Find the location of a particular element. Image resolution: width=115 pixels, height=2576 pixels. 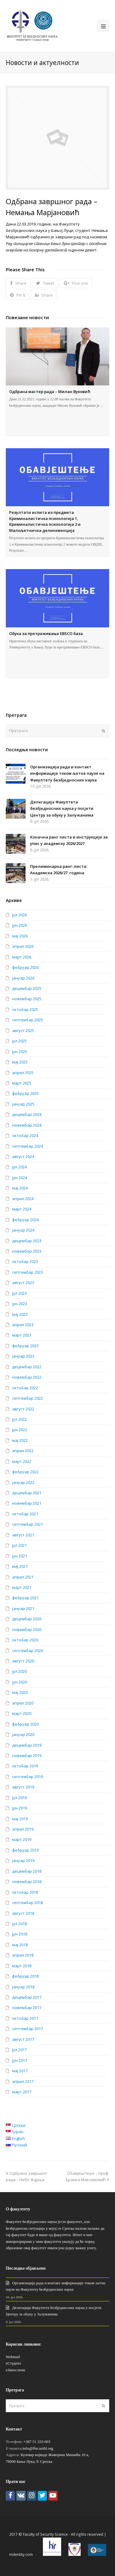

април 2022 is located at coordinates (22, 1450).